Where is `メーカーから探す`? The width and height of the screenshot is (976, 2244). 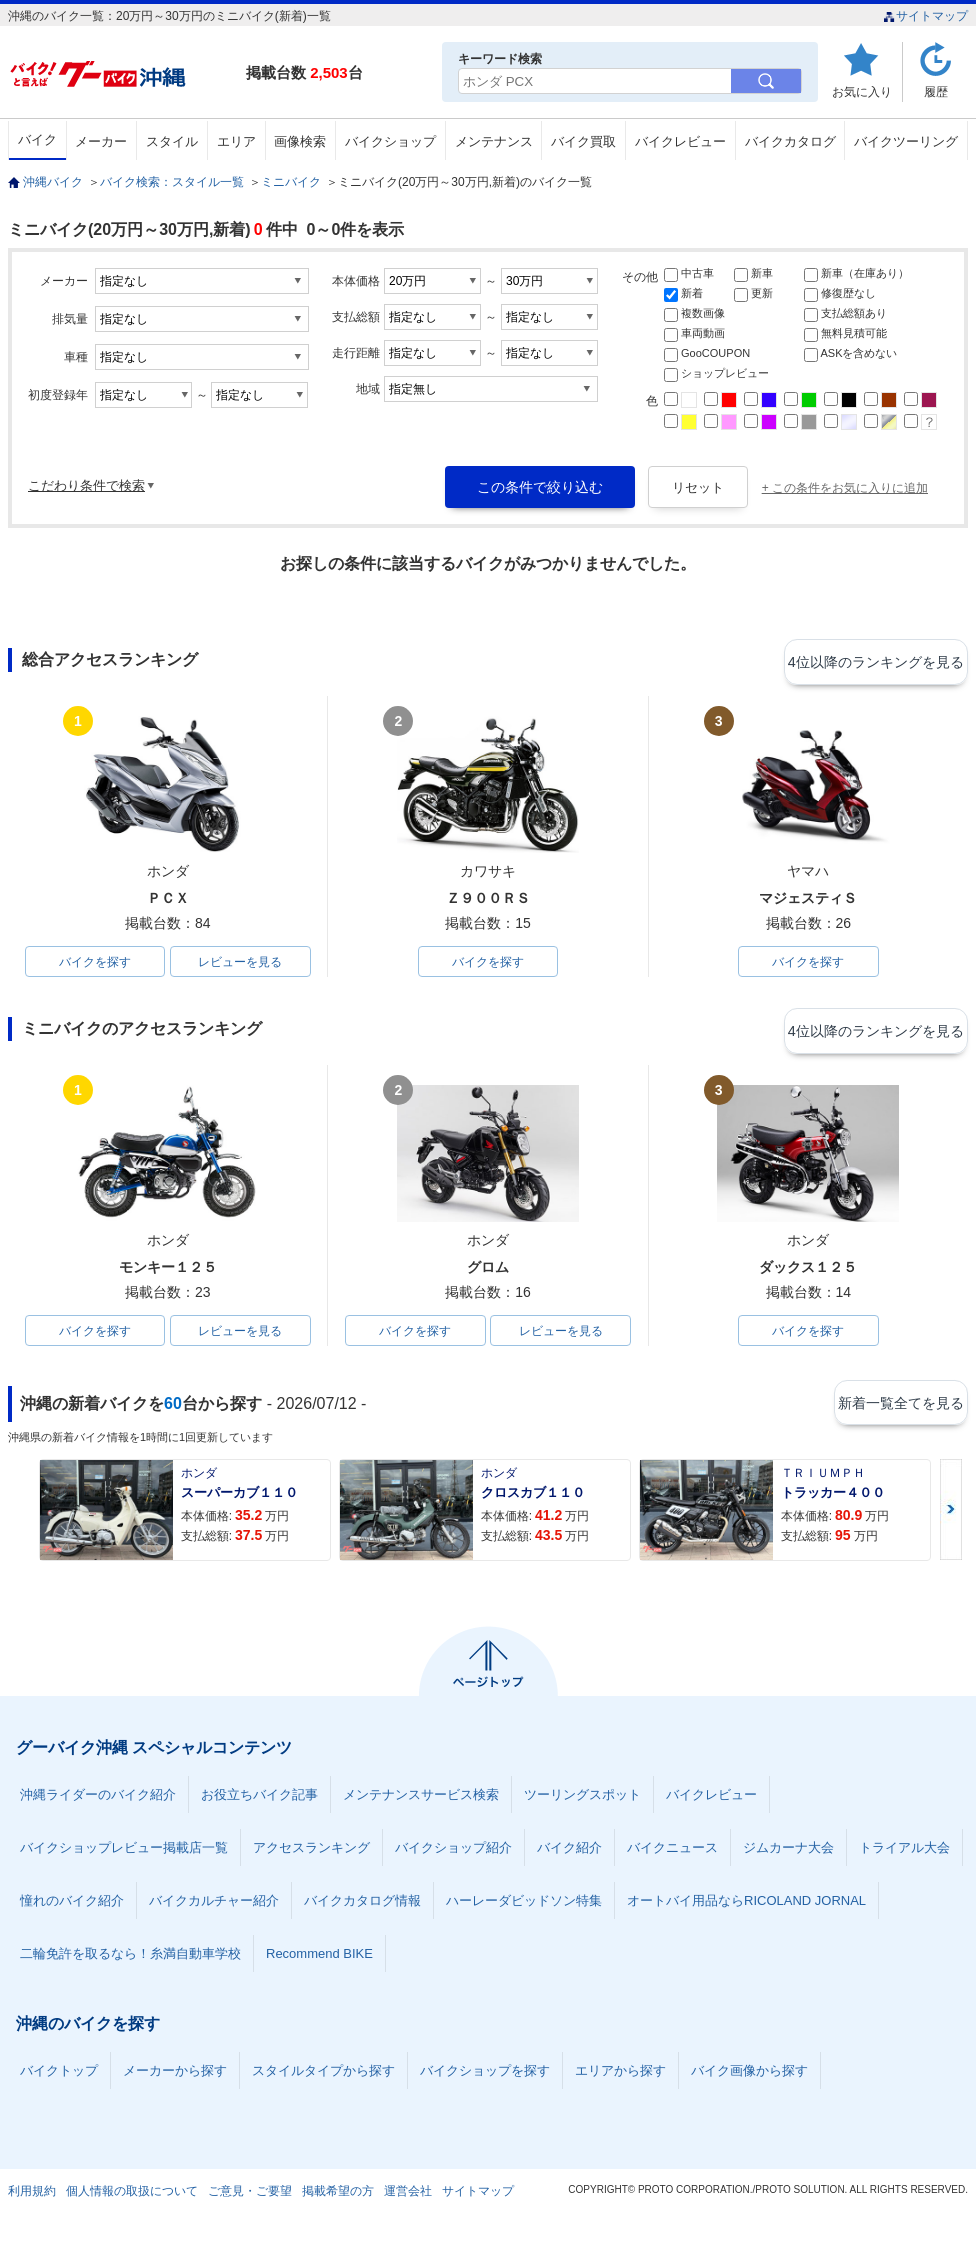 メーカーから探す is located at coordinates (175, 2077).